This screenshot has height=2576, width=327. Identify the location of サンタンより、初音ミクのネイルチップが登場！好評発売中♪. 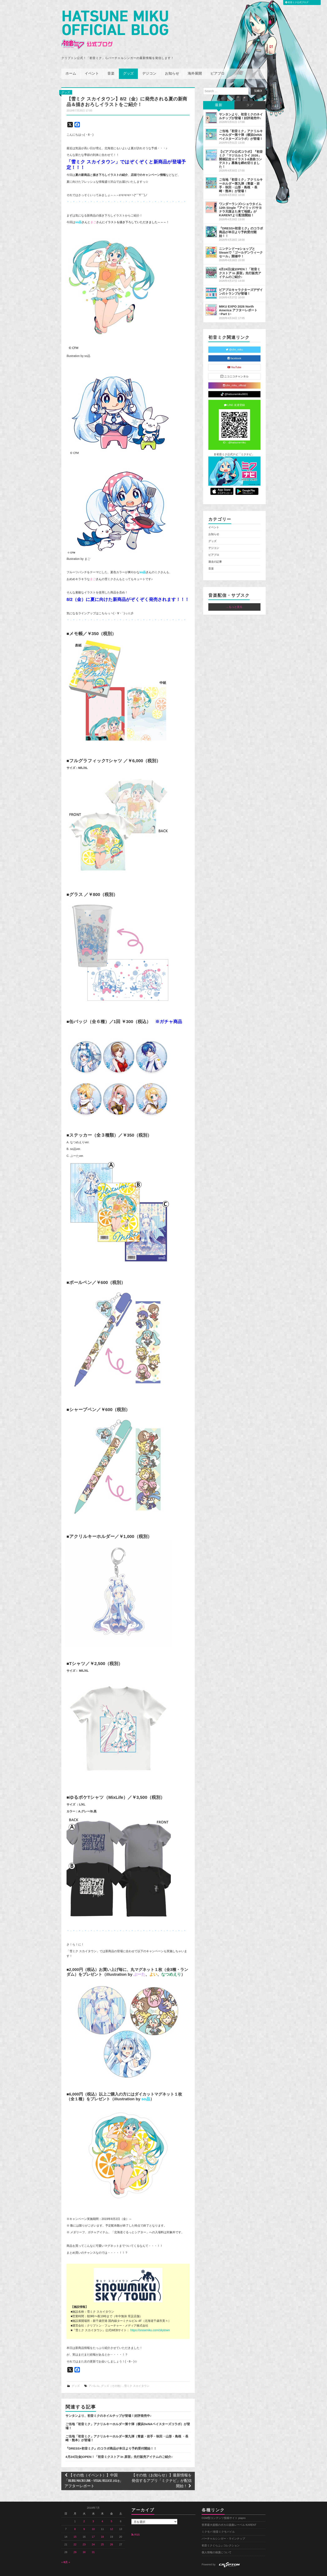
(108, 2406).